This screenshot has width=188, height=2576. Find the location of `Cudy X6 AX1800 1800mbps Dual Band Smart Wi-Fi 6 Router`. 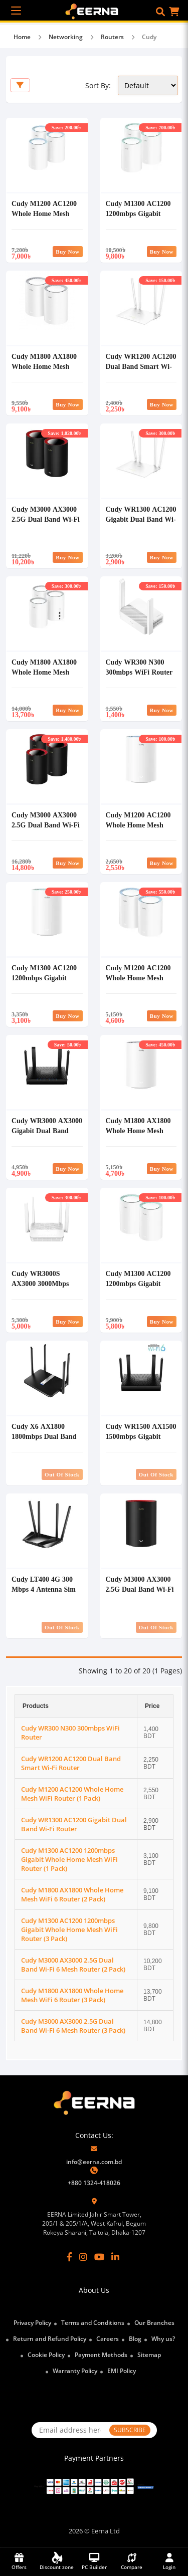

Cudy X6 AX1800 1800mbps Dual Band Smart Wi-Fi 6 Router is located at coordinates (45, 1436).